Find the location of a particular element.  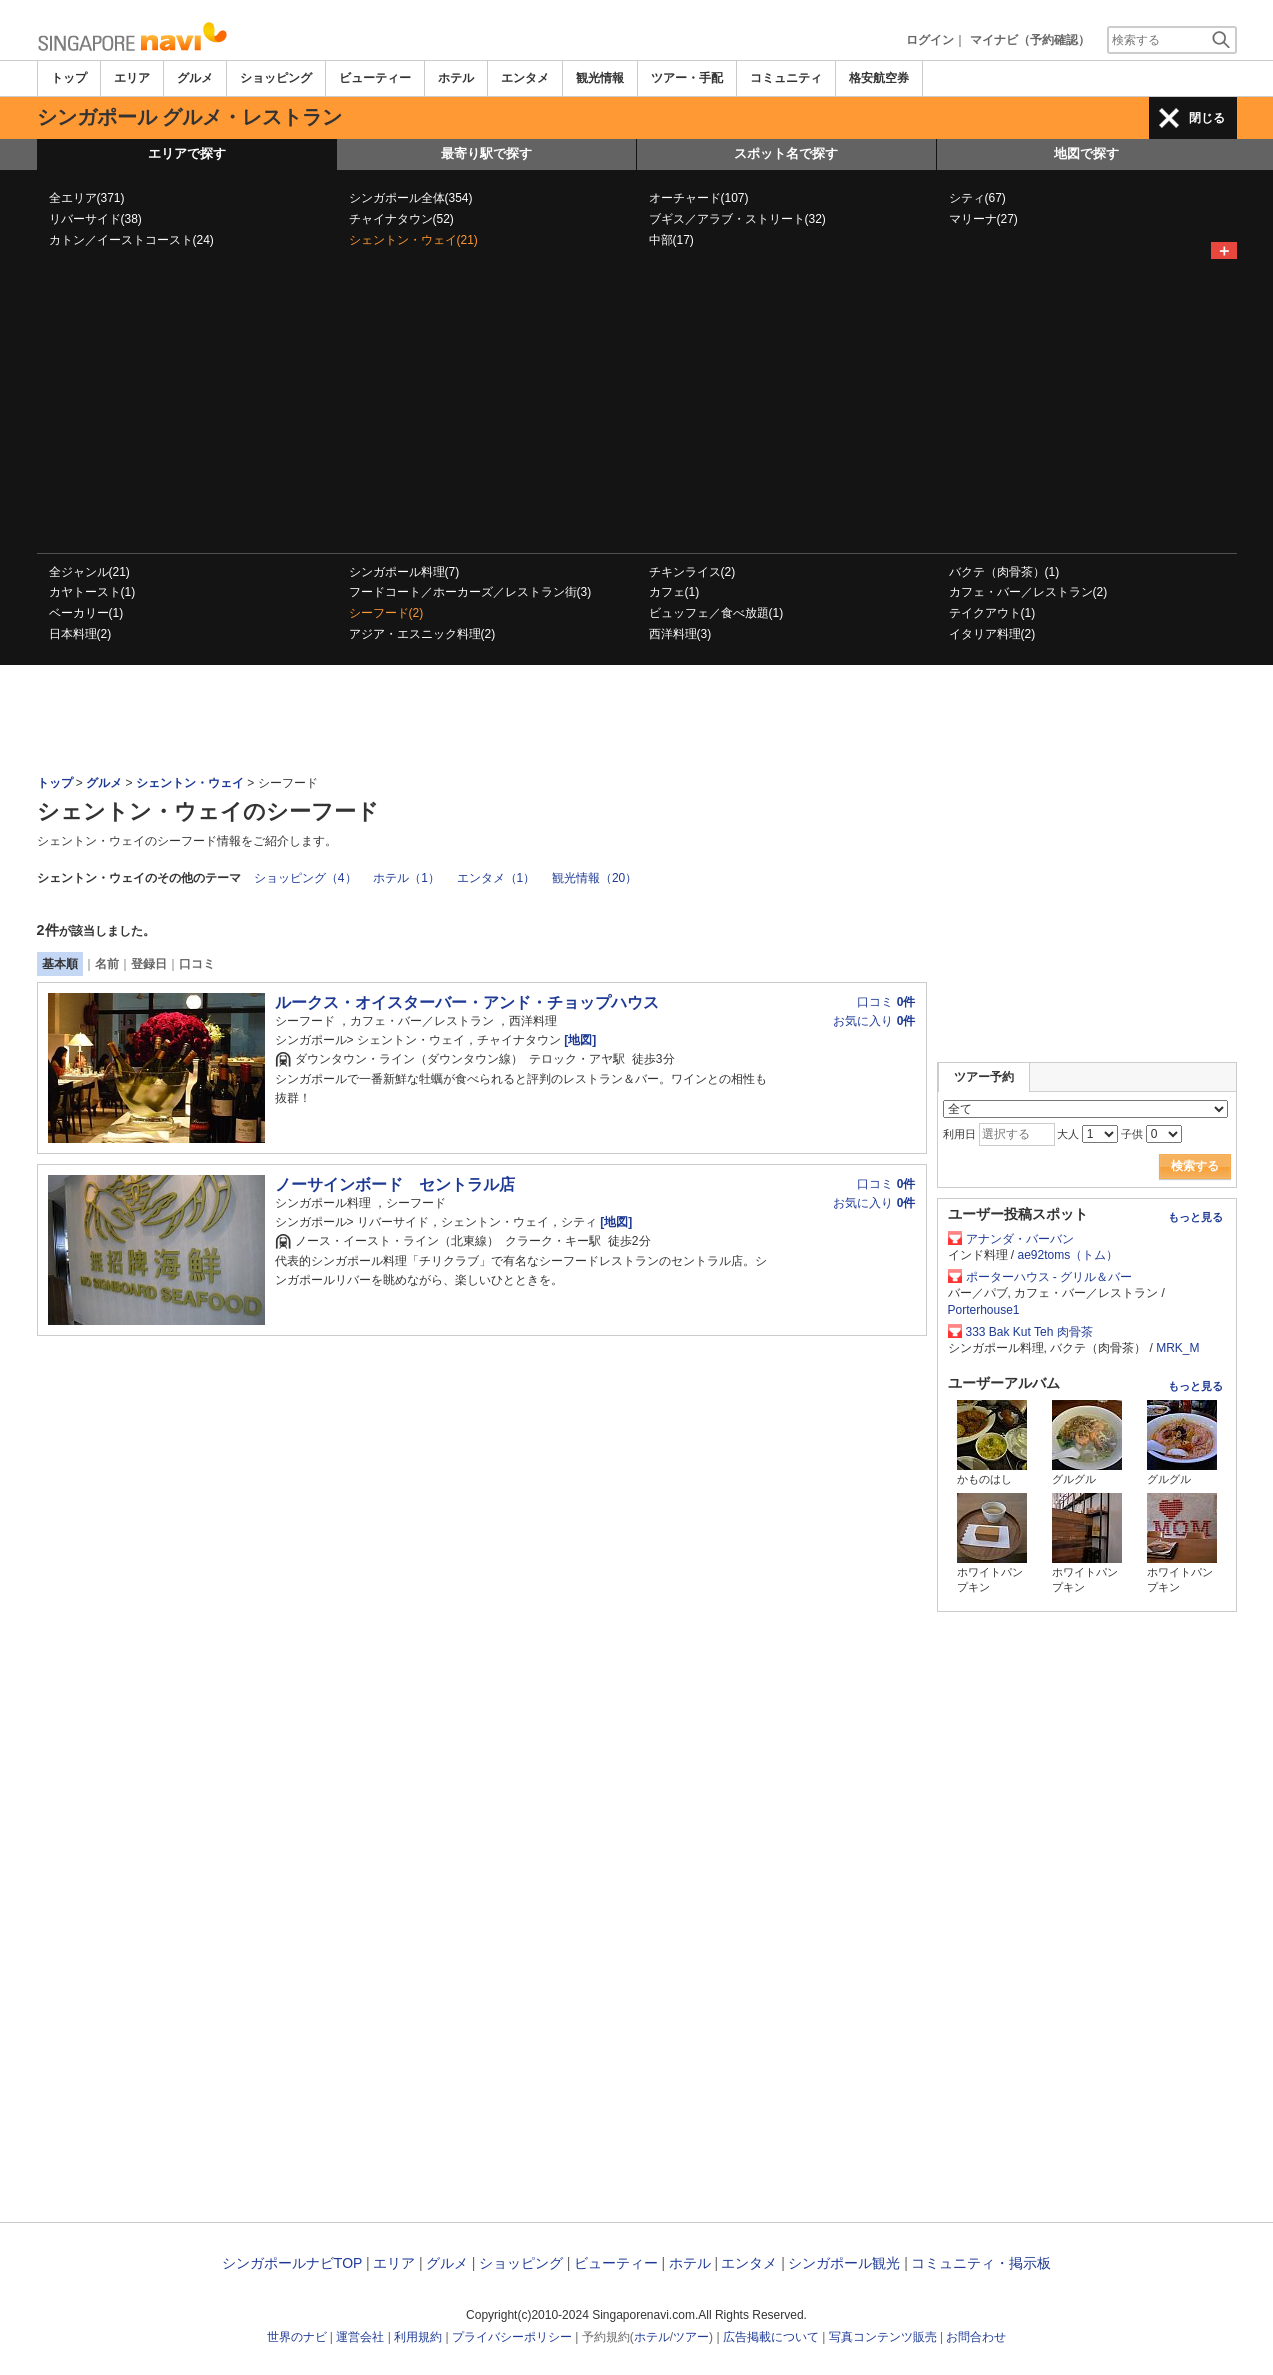

ショッピング is located at coordinates (276, 78).